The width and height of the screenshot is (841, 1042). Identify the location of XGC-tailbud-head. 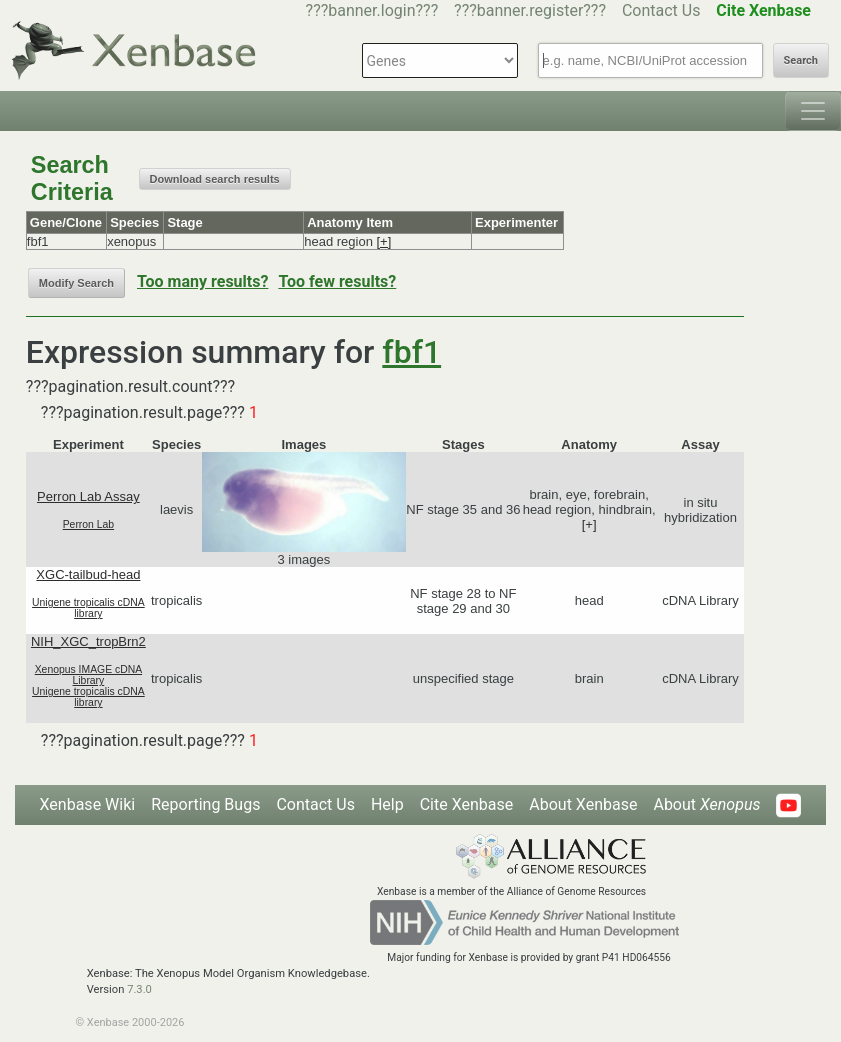
(88, 574).